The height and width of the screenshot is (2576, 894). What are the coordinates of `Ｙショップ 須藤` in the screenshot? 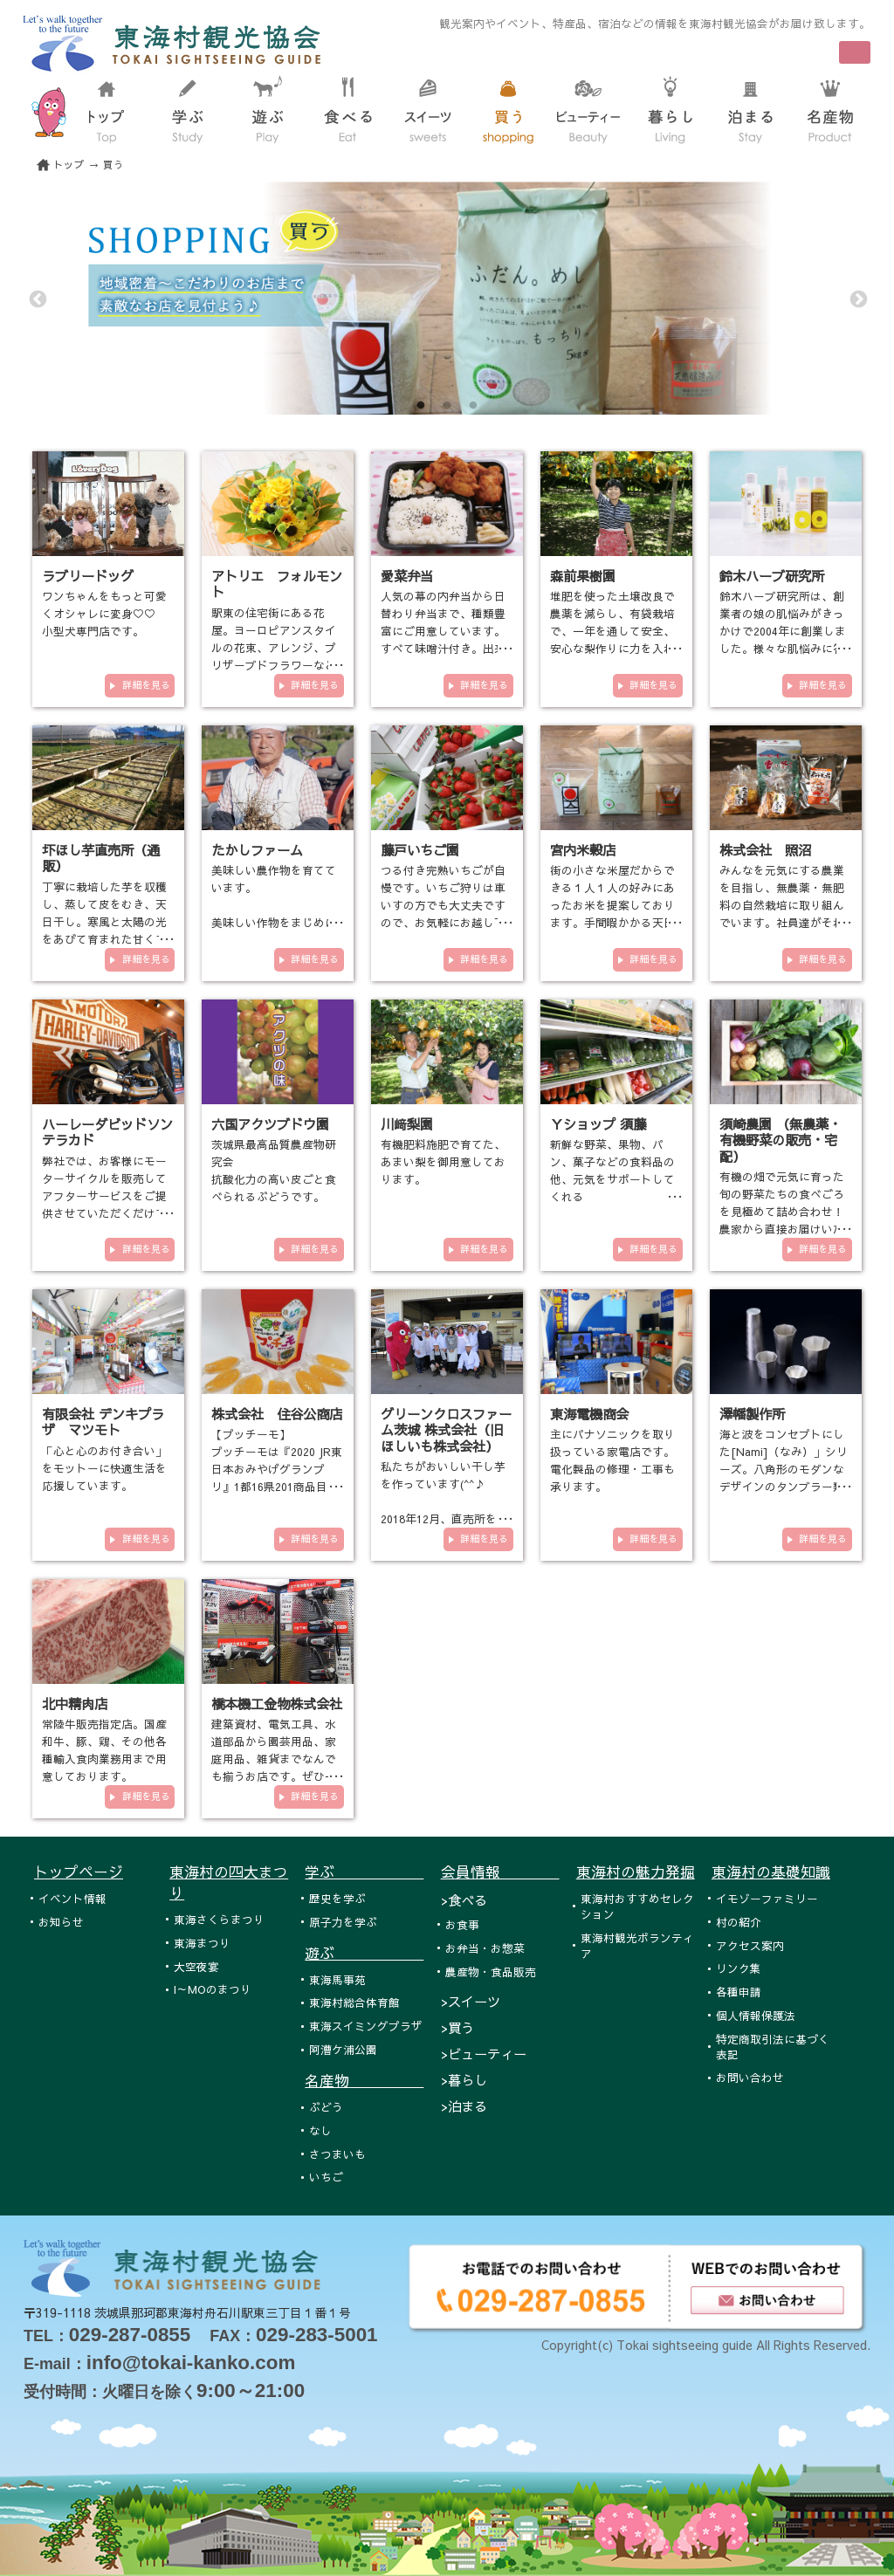 It's located at (598, 1124).